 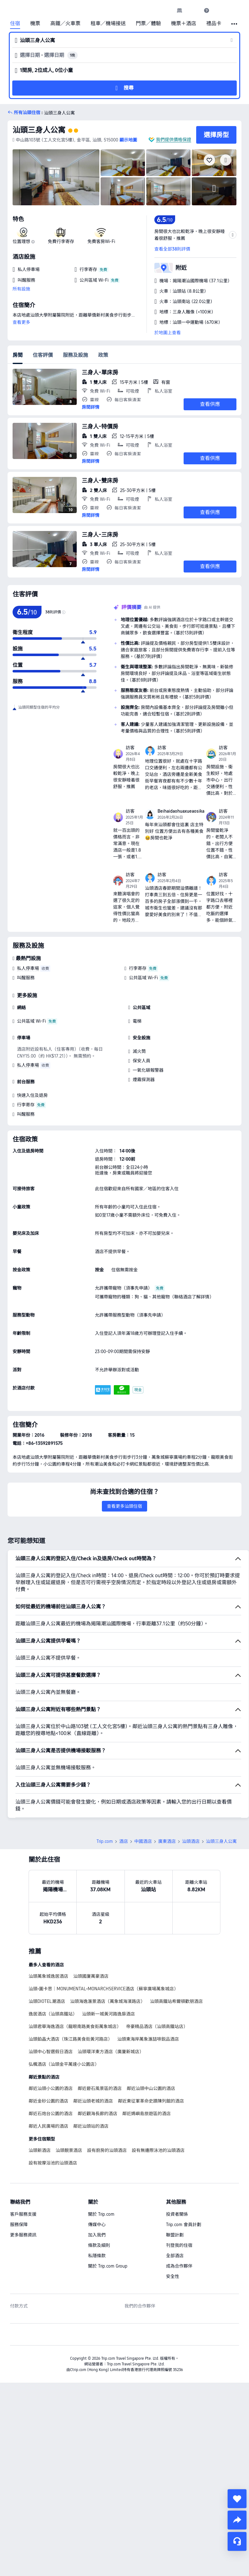 What do you see at coordinates (75, 2026) in the screenshot?
I see `汕頭君華海逸酒店（龍眼南路美食街萬象城店）` at bounding box center [75, 2026].